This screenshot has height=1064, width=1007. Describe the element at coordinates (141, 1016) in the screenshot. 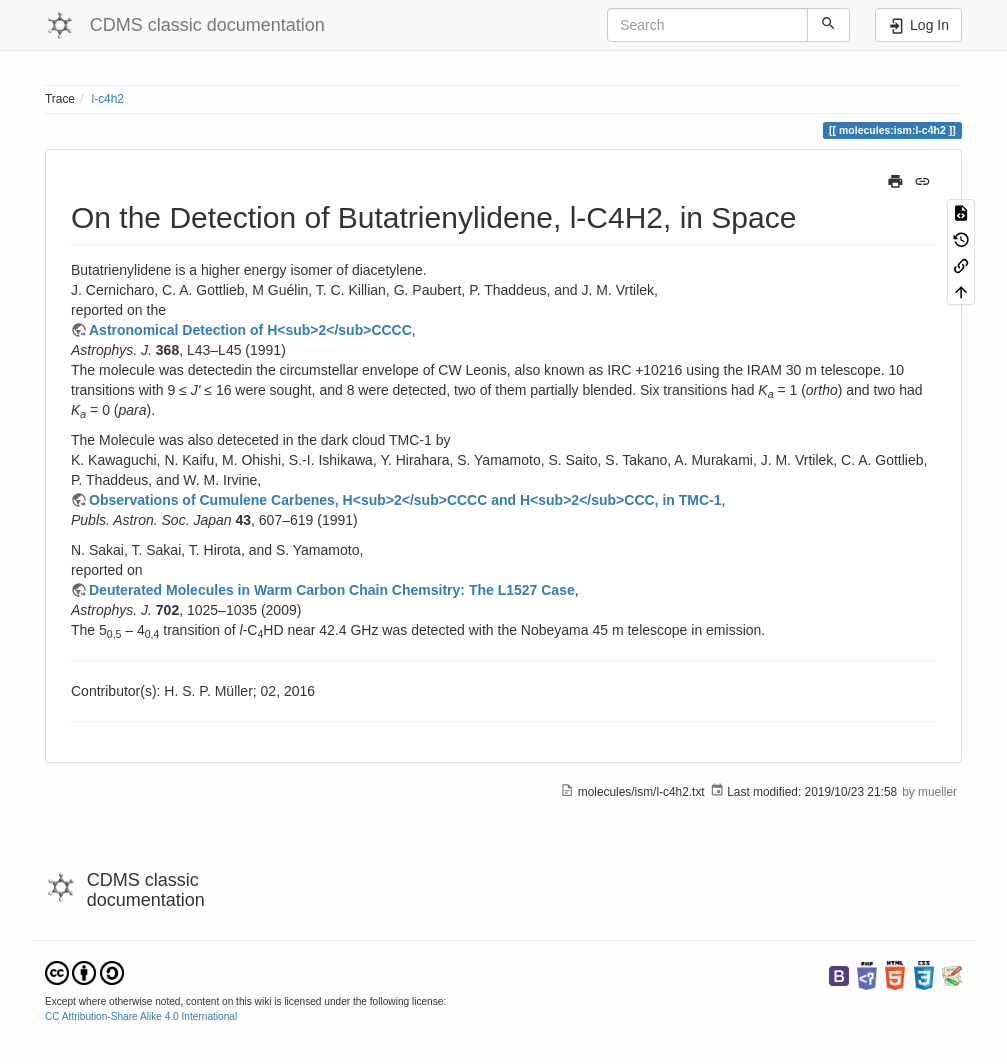

I see `CC Attribution-Share Alike 4.0 International` at that location.